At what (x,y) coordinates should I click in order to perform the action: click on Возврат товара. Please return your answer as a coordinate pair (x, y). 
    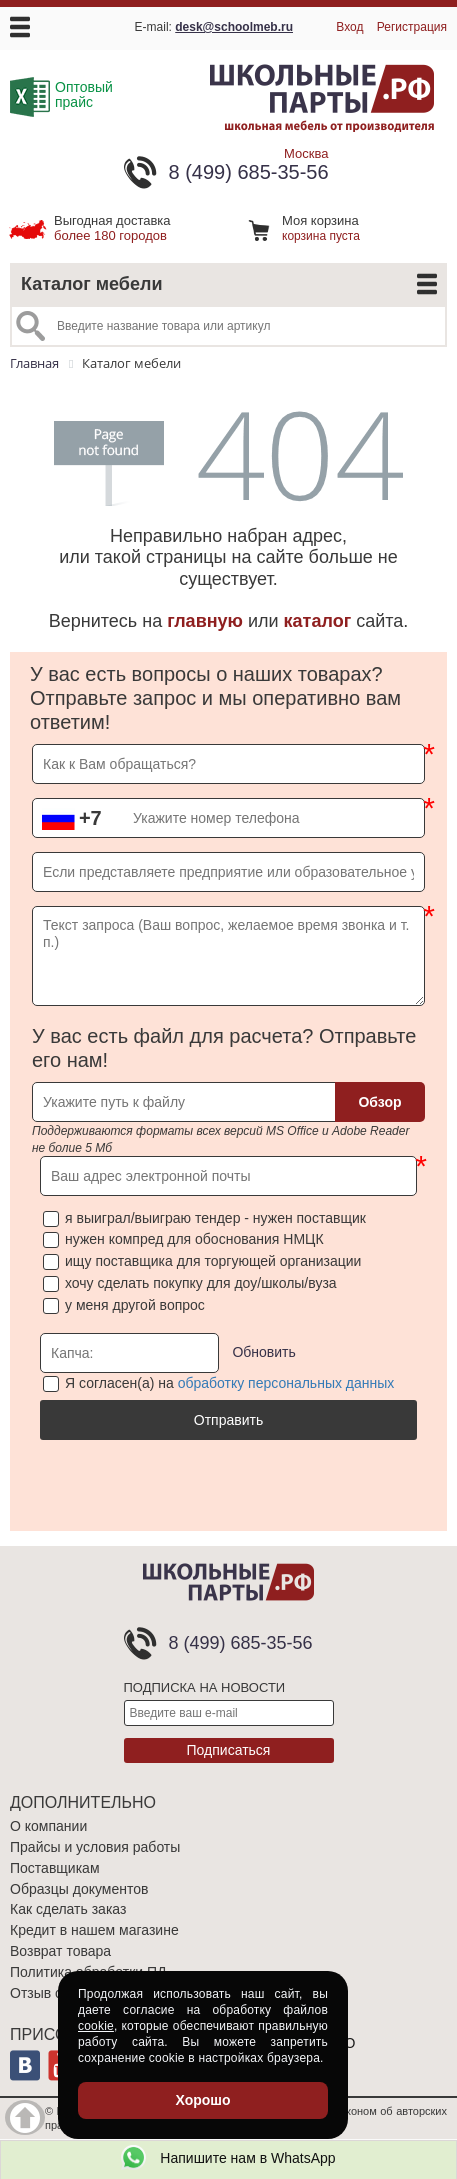
    Looking at the image, I should click on (60, 1951).